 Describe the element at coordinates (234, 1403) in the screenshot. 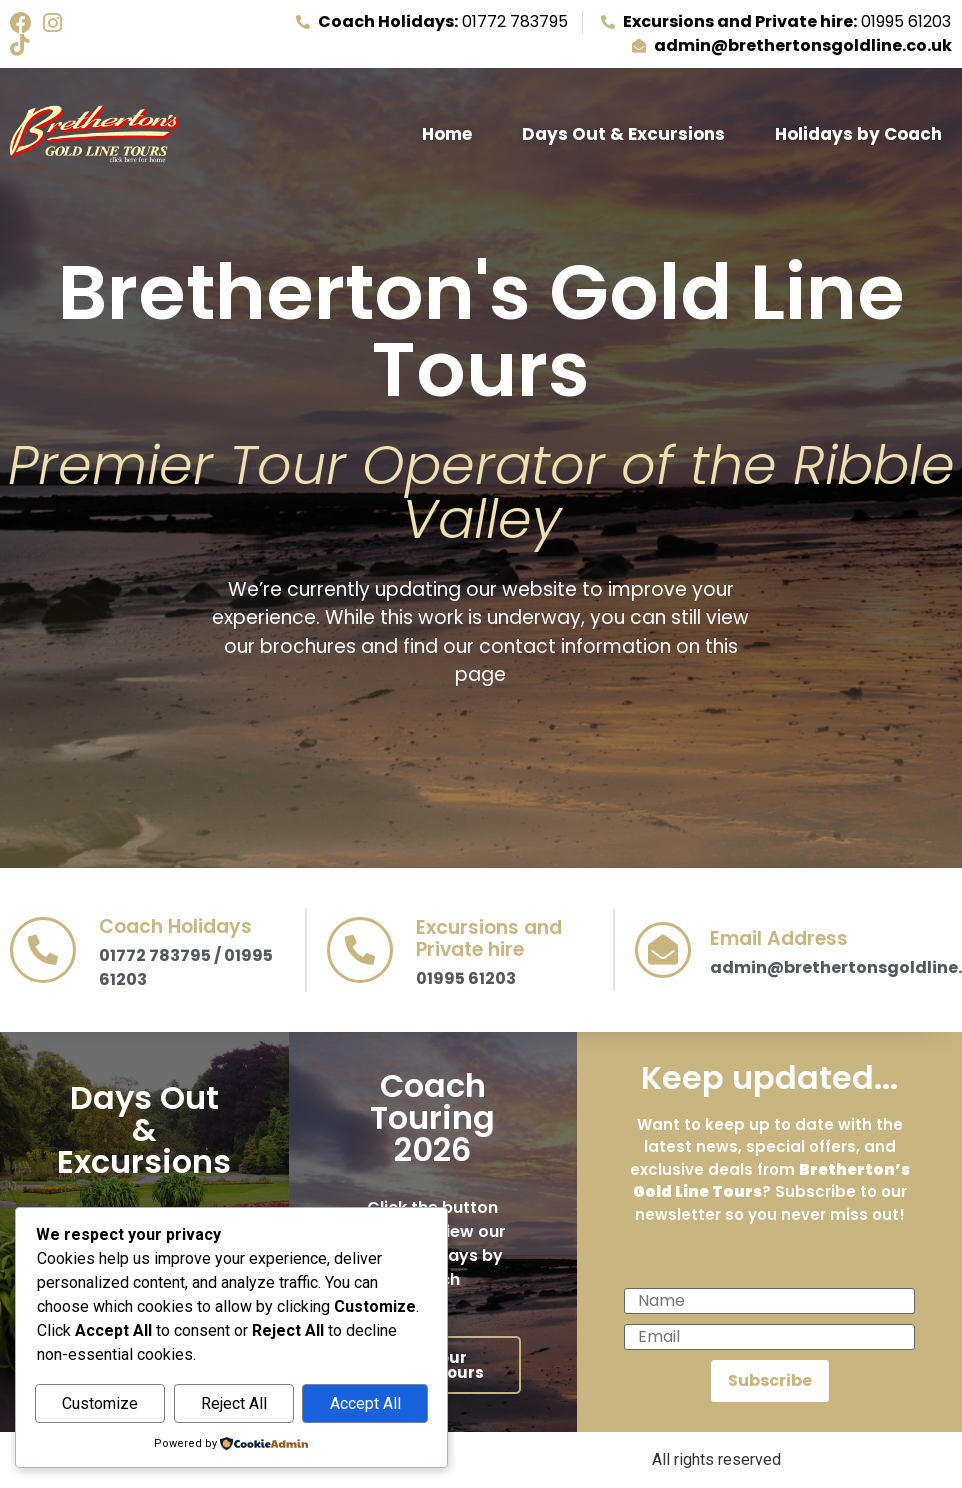

I see `Reject All` at that location.